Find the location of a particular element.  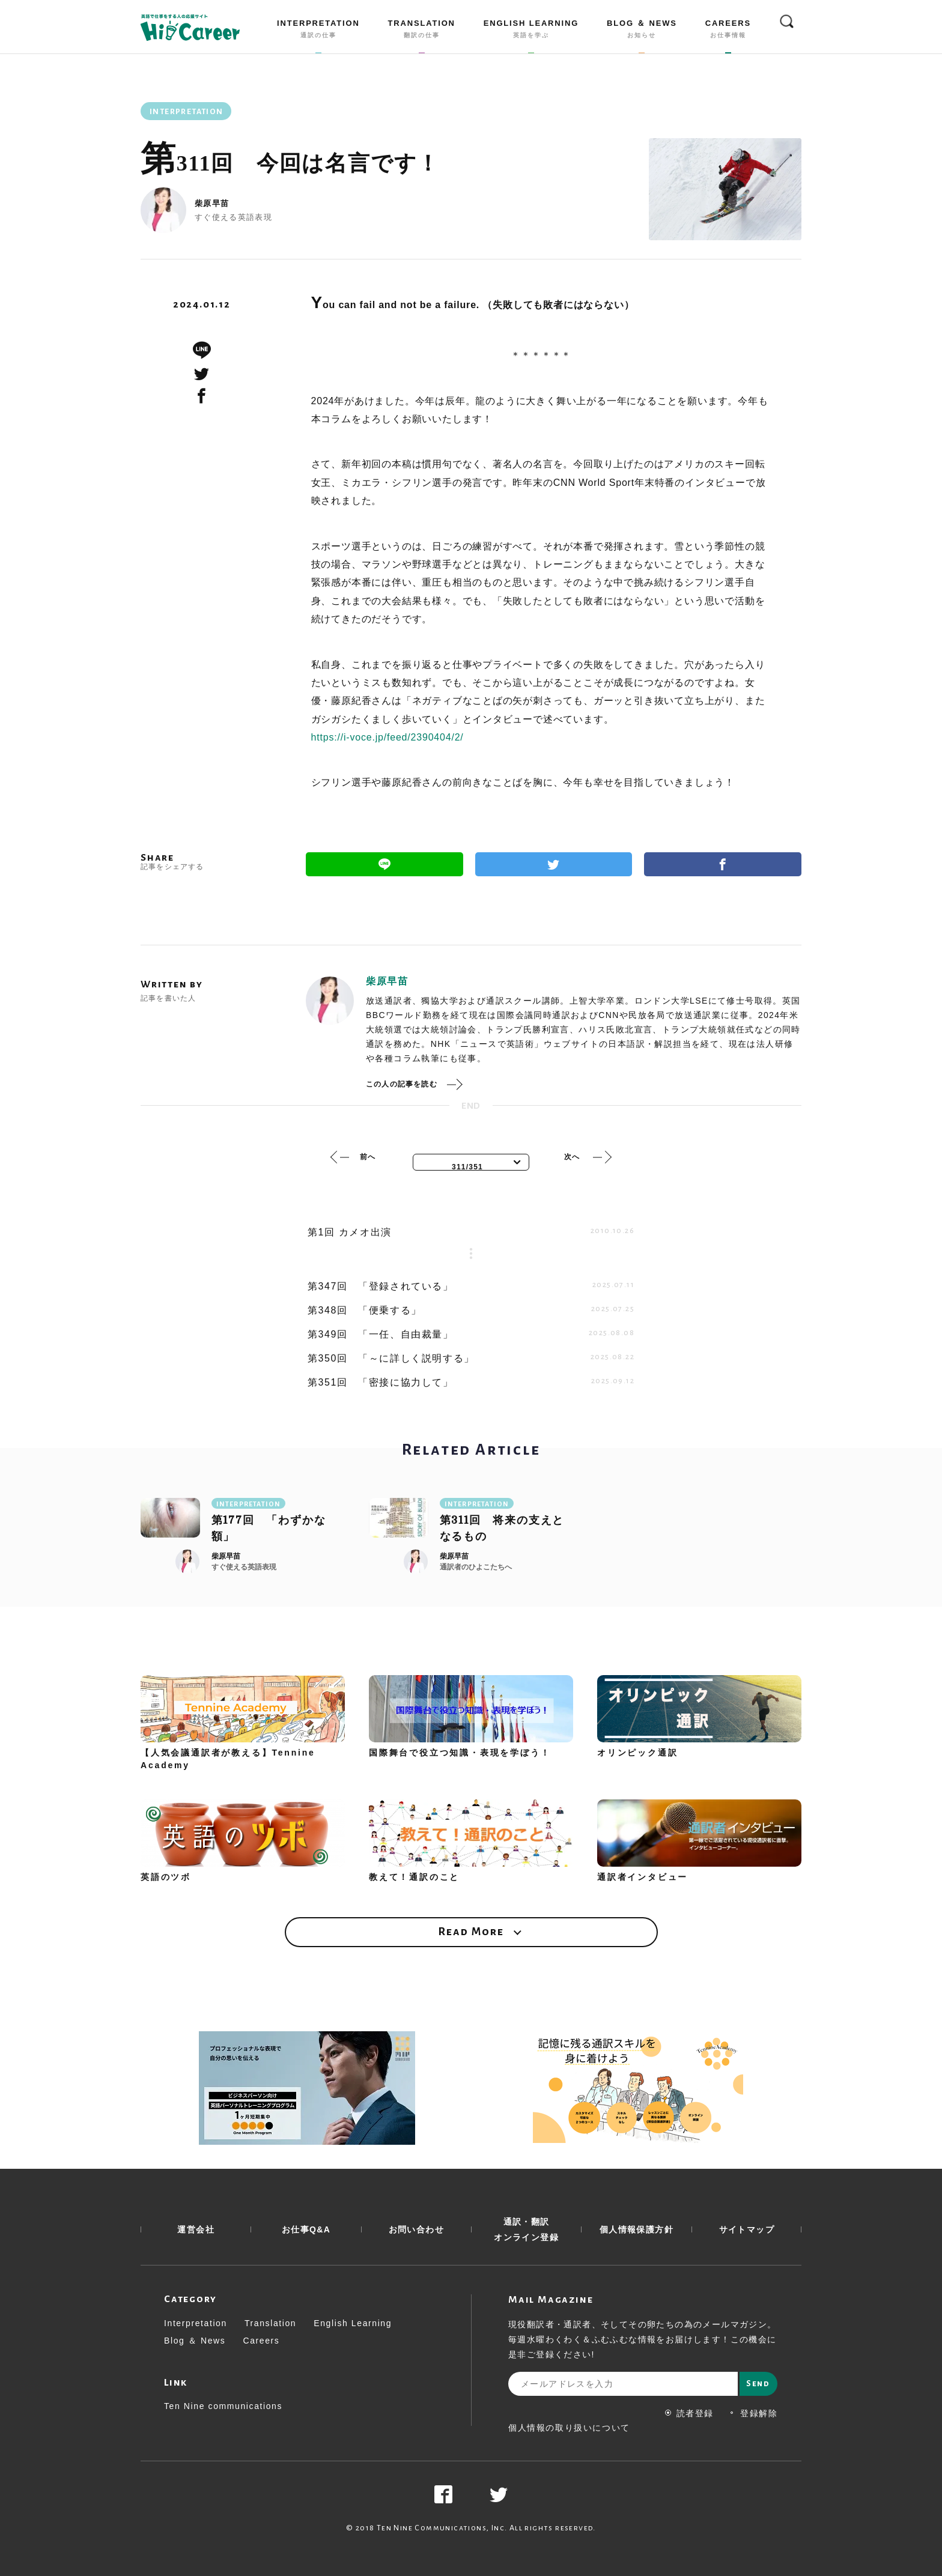

Read More is located at coordinates (471, 1932).